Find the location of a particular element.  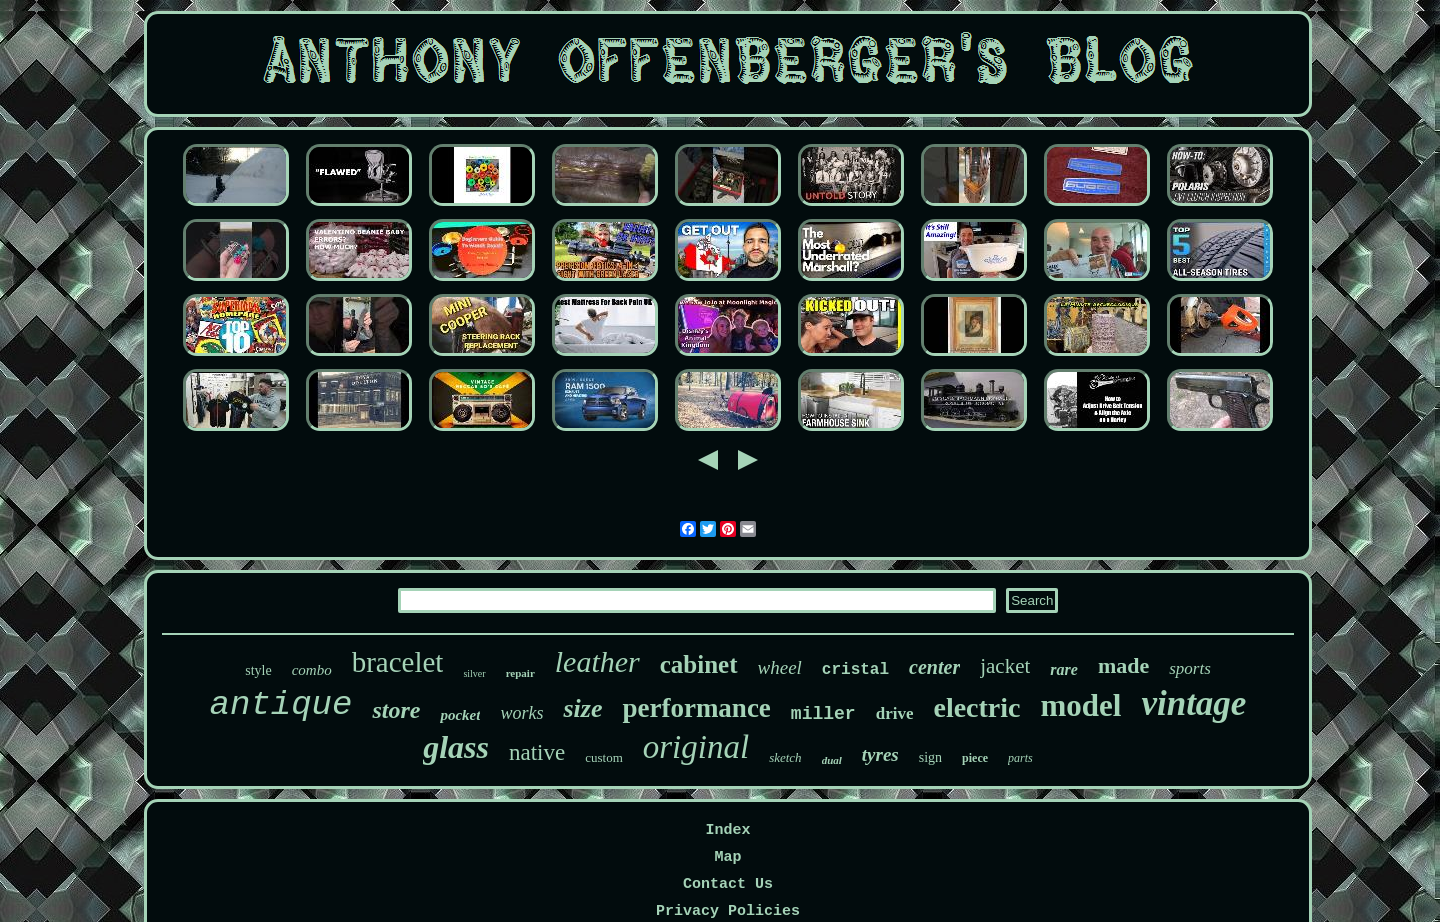

silver is located at coordinates (474, 673).